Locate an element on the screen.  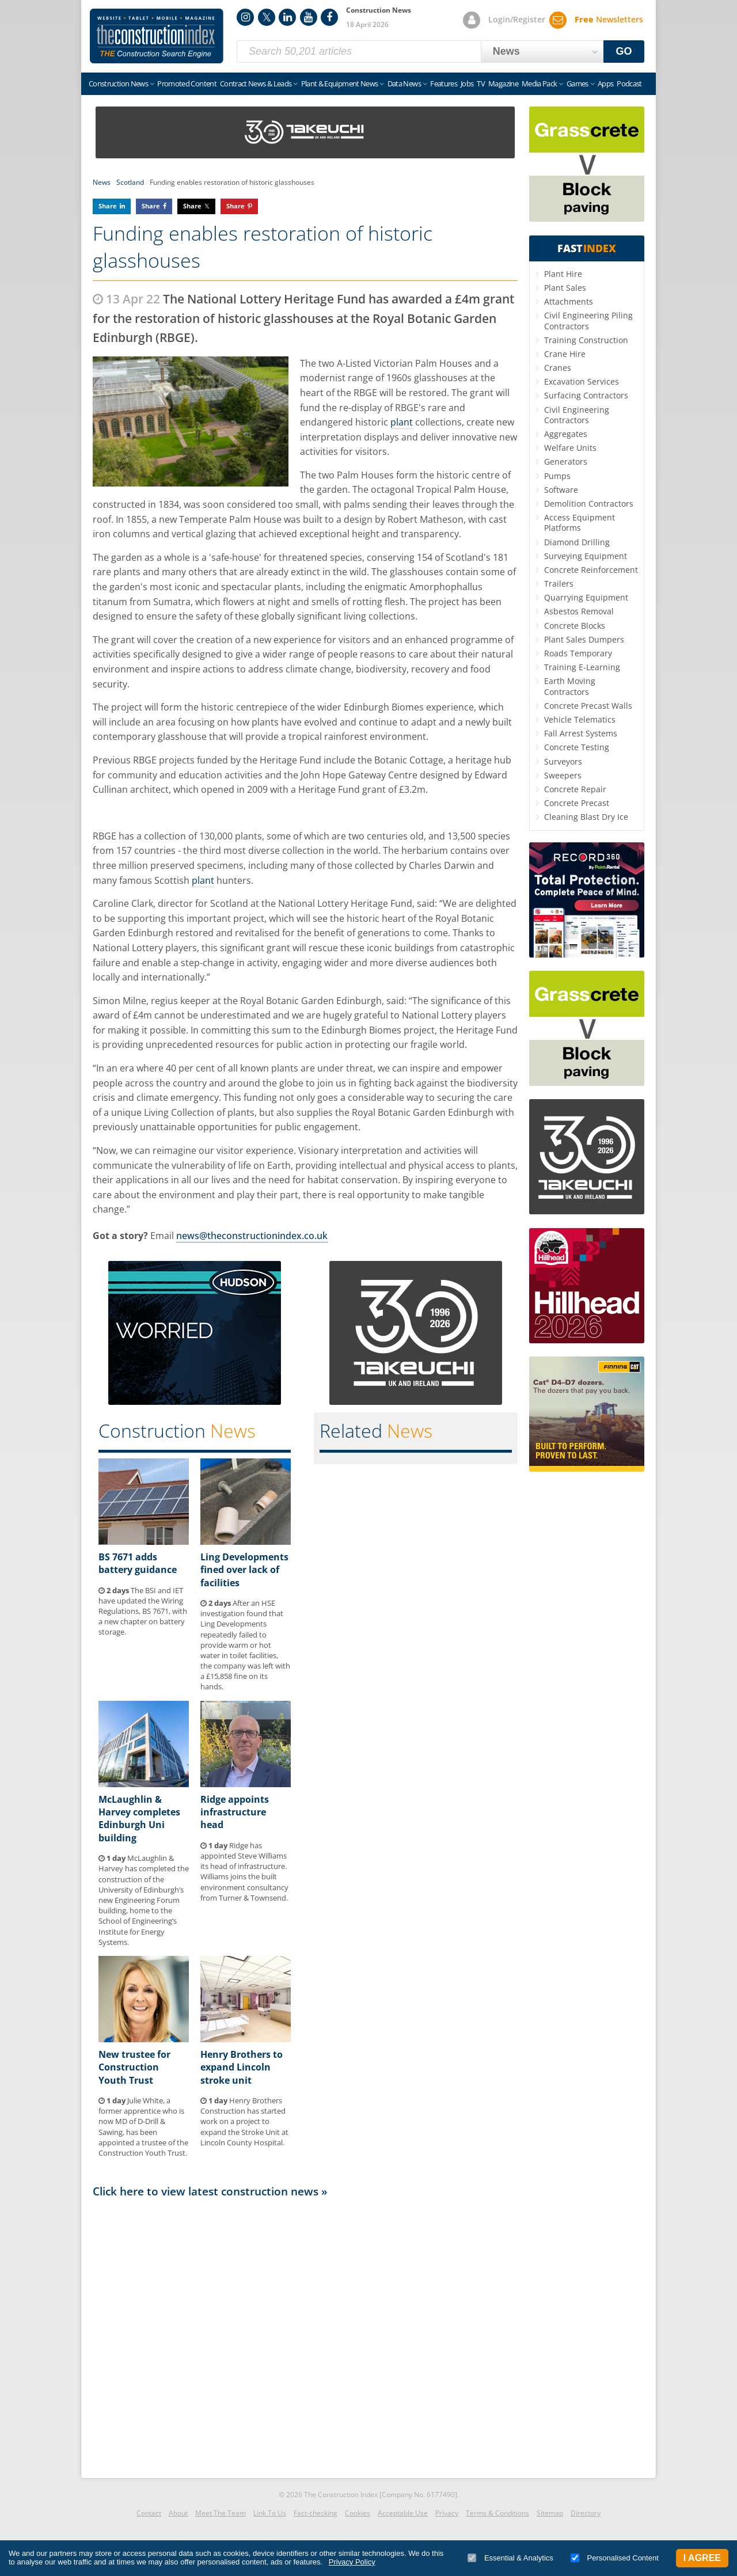
Quarrying Equipment is located at coordinates (586, 597).